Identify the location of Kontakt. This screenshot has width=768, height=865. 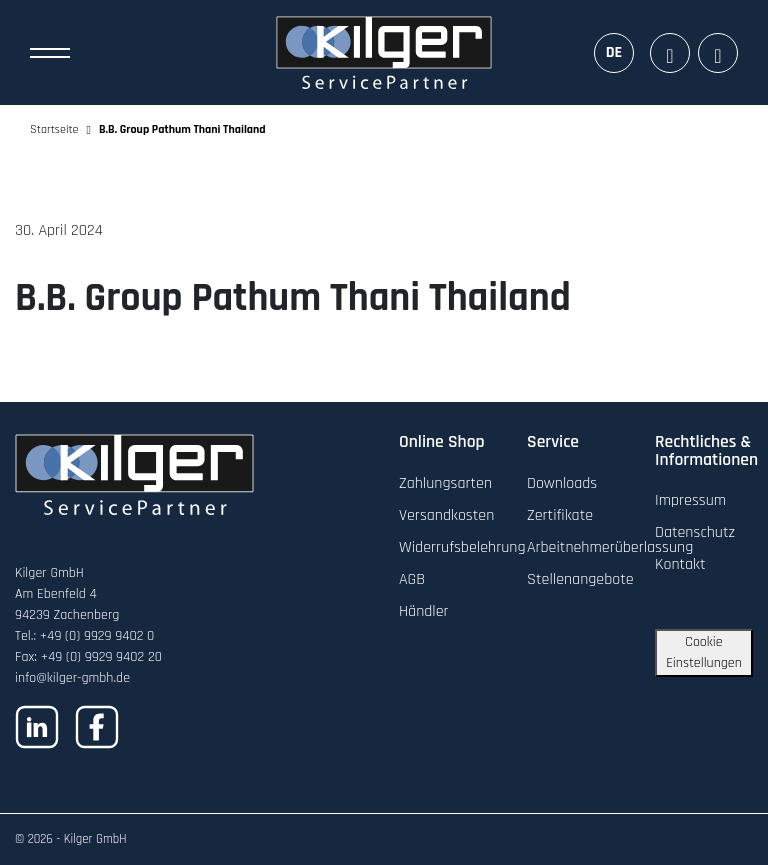
(680, 564).